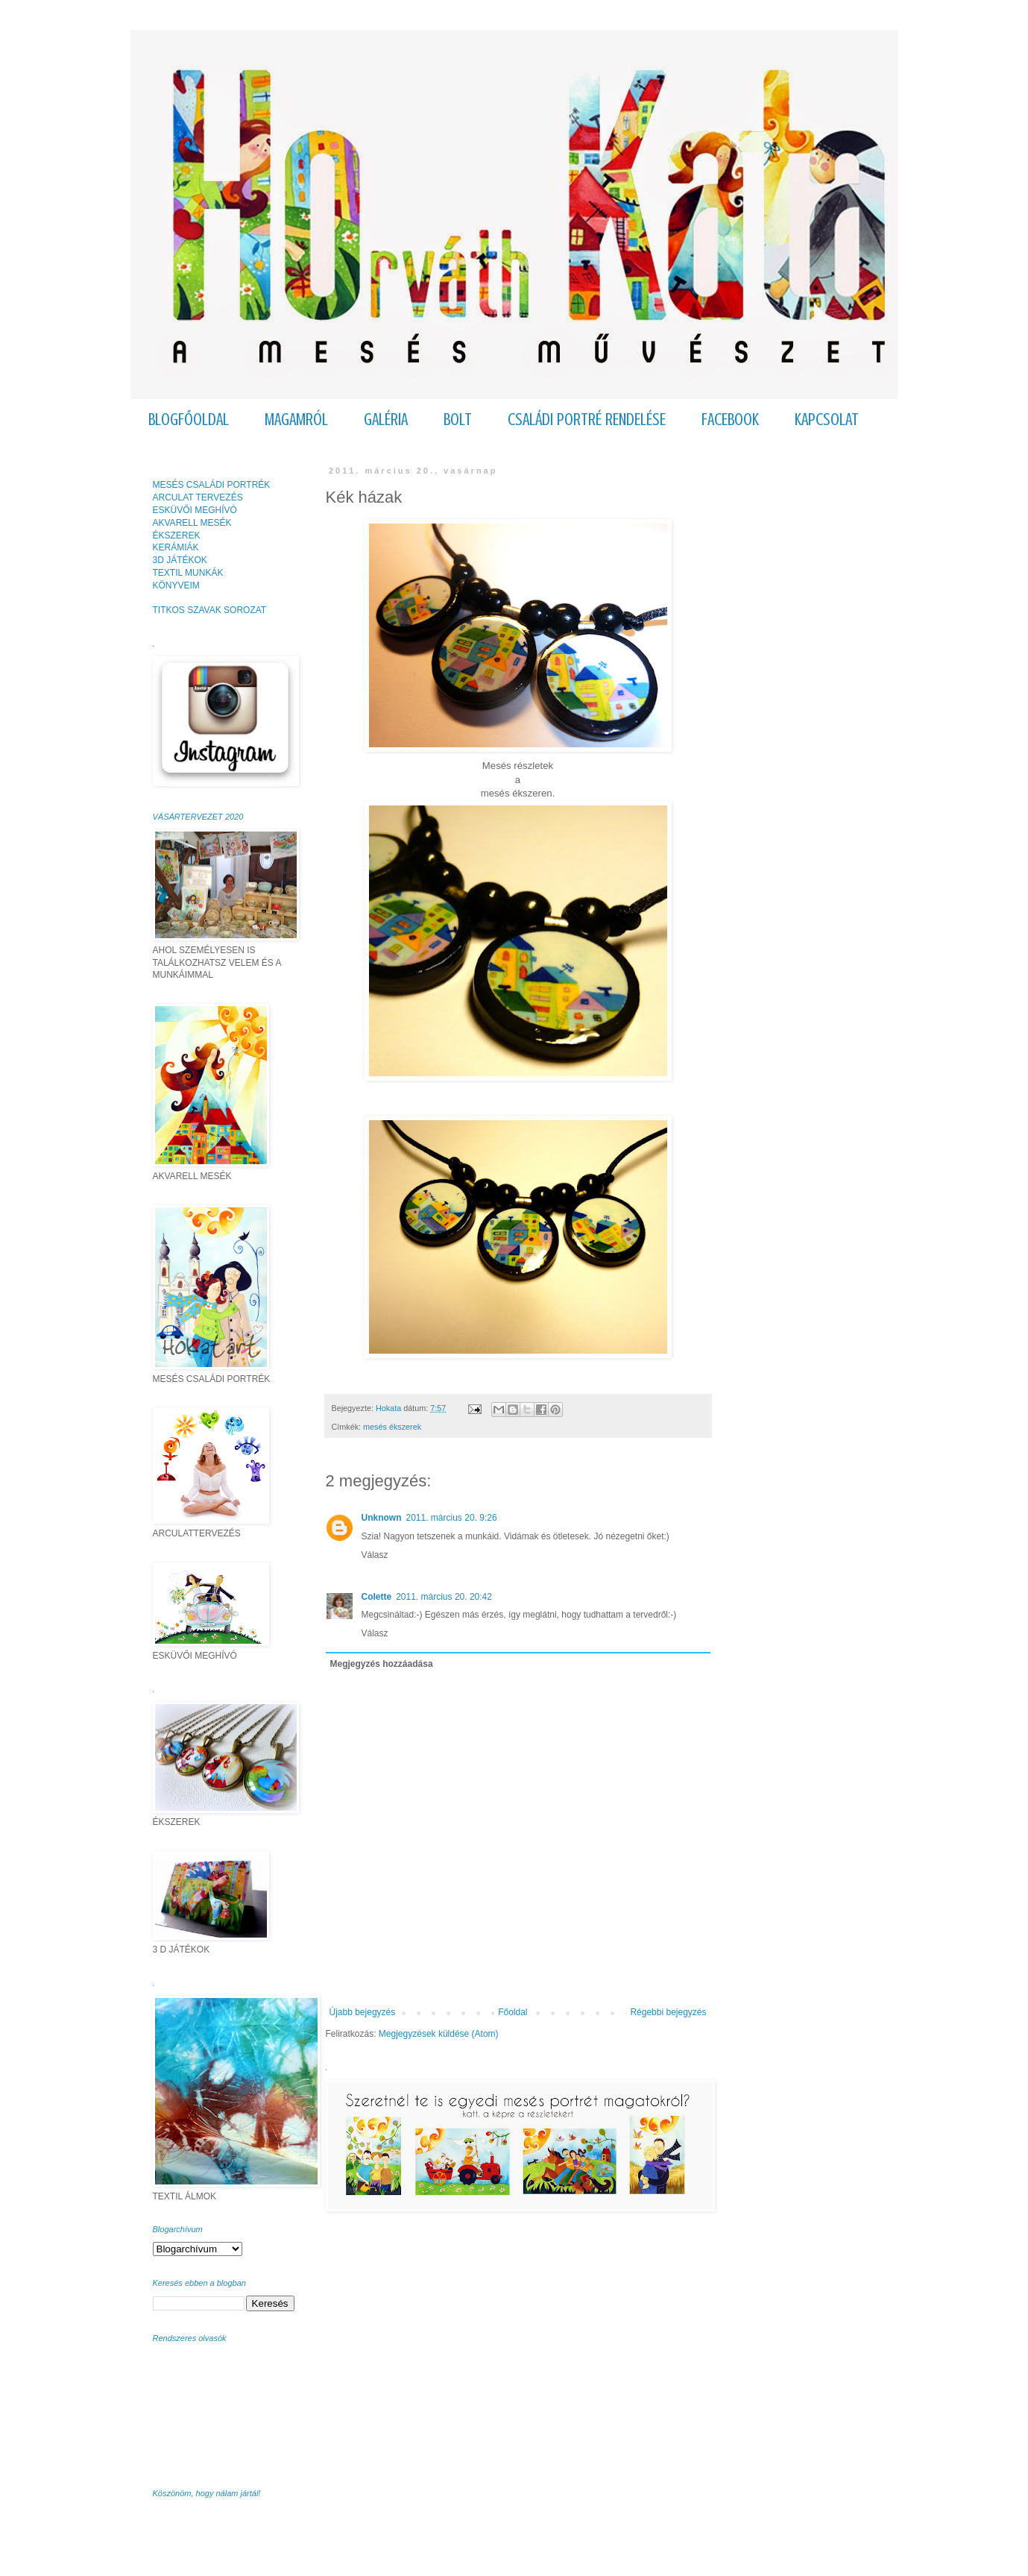  I want to click on 2011. március 20. 9:26, so click(451, 1517).